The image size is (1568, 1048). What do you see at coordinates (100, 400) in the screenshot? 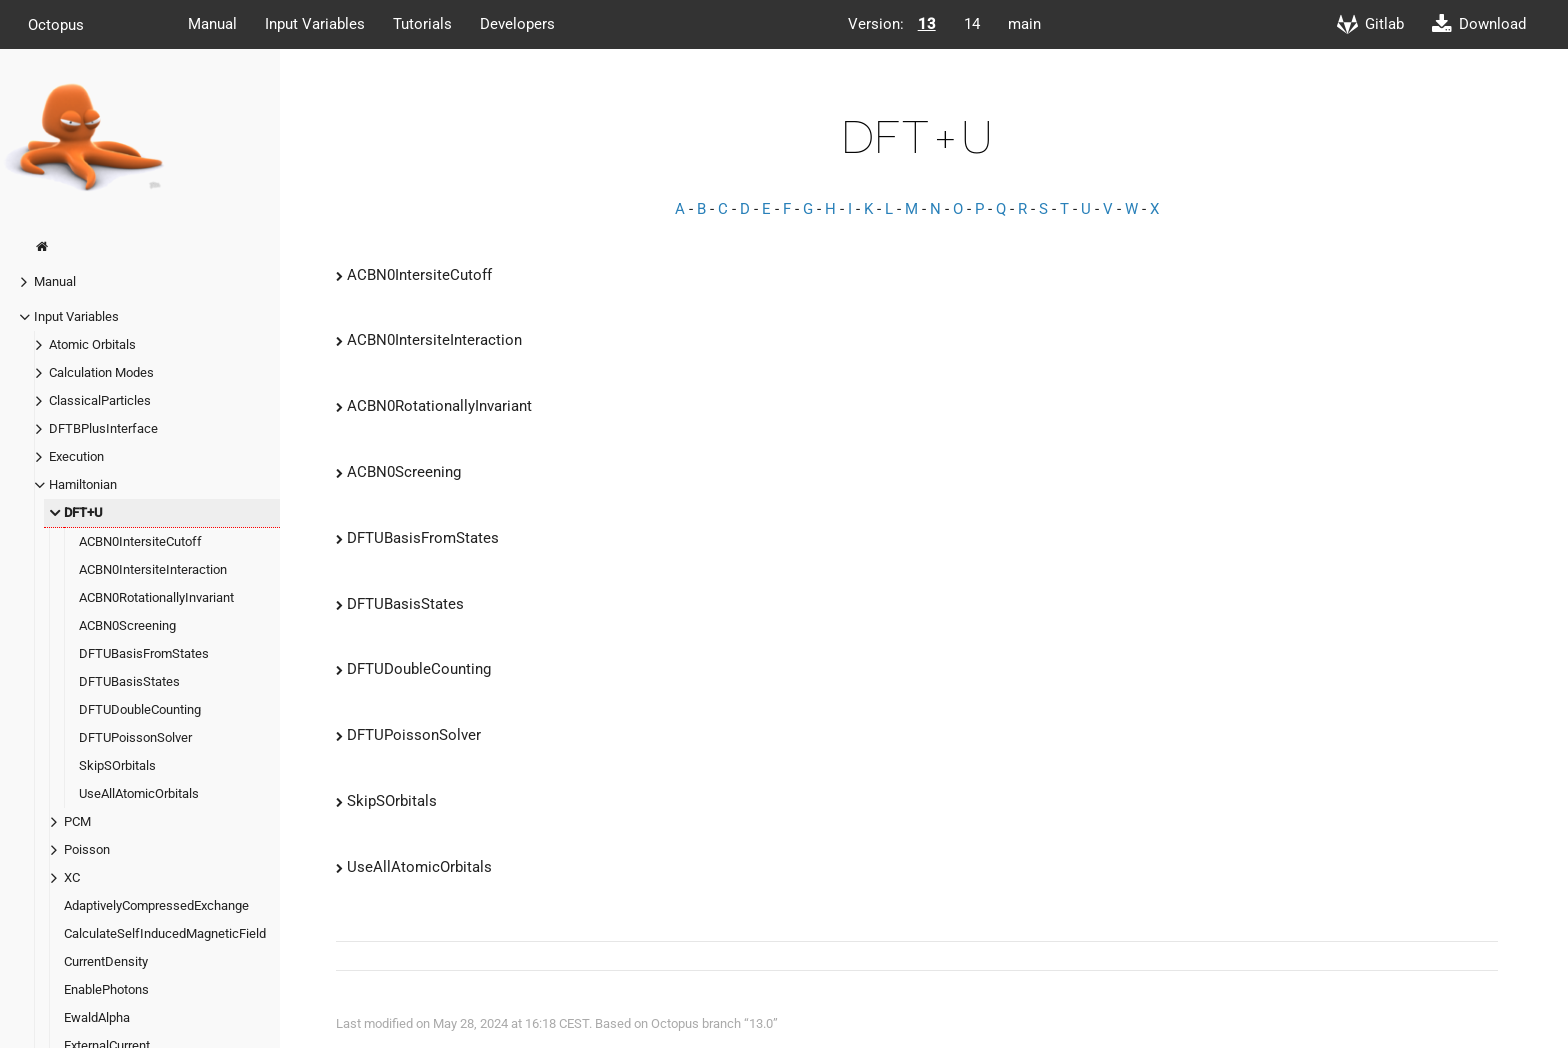
I see `ClassicalParticles` at bounding box center [100, 400].